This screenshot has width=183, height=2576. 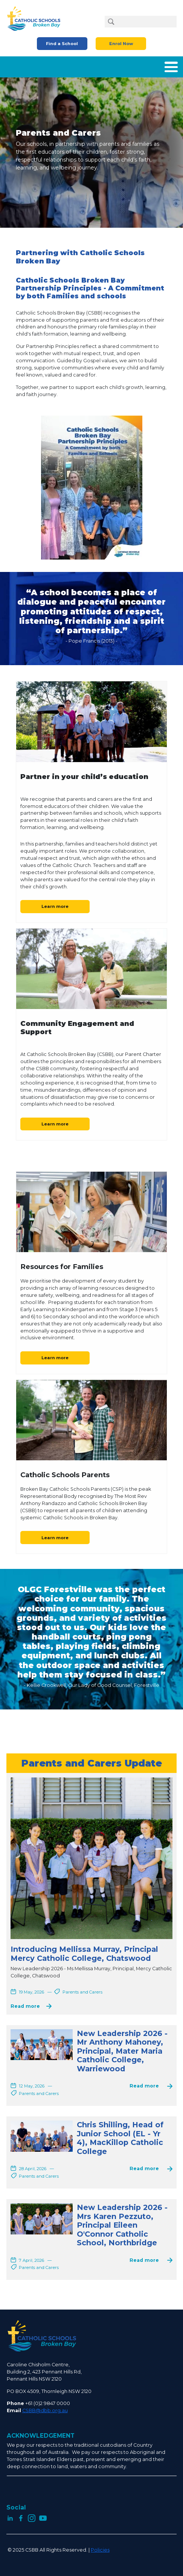 I want to click on Learn more, so click(x=55, y=906).